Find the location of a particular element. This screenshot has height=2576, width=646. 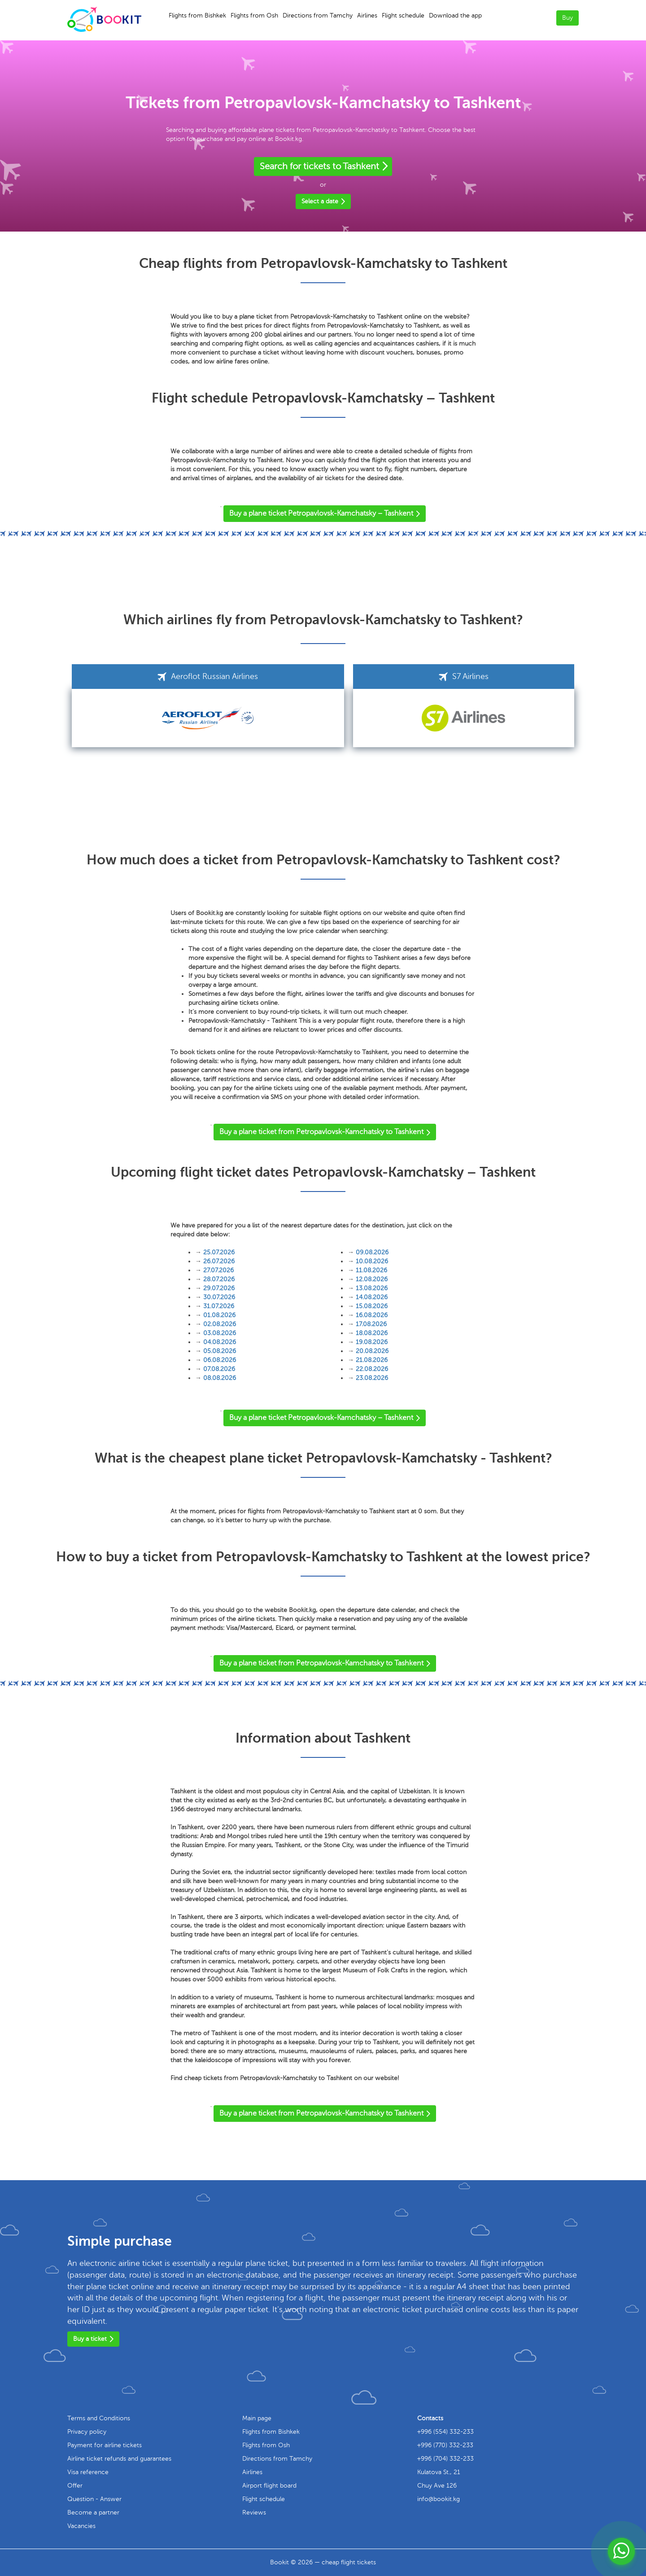

Airline ticket refunds and guarantees is located at coordinates (119, 2458).